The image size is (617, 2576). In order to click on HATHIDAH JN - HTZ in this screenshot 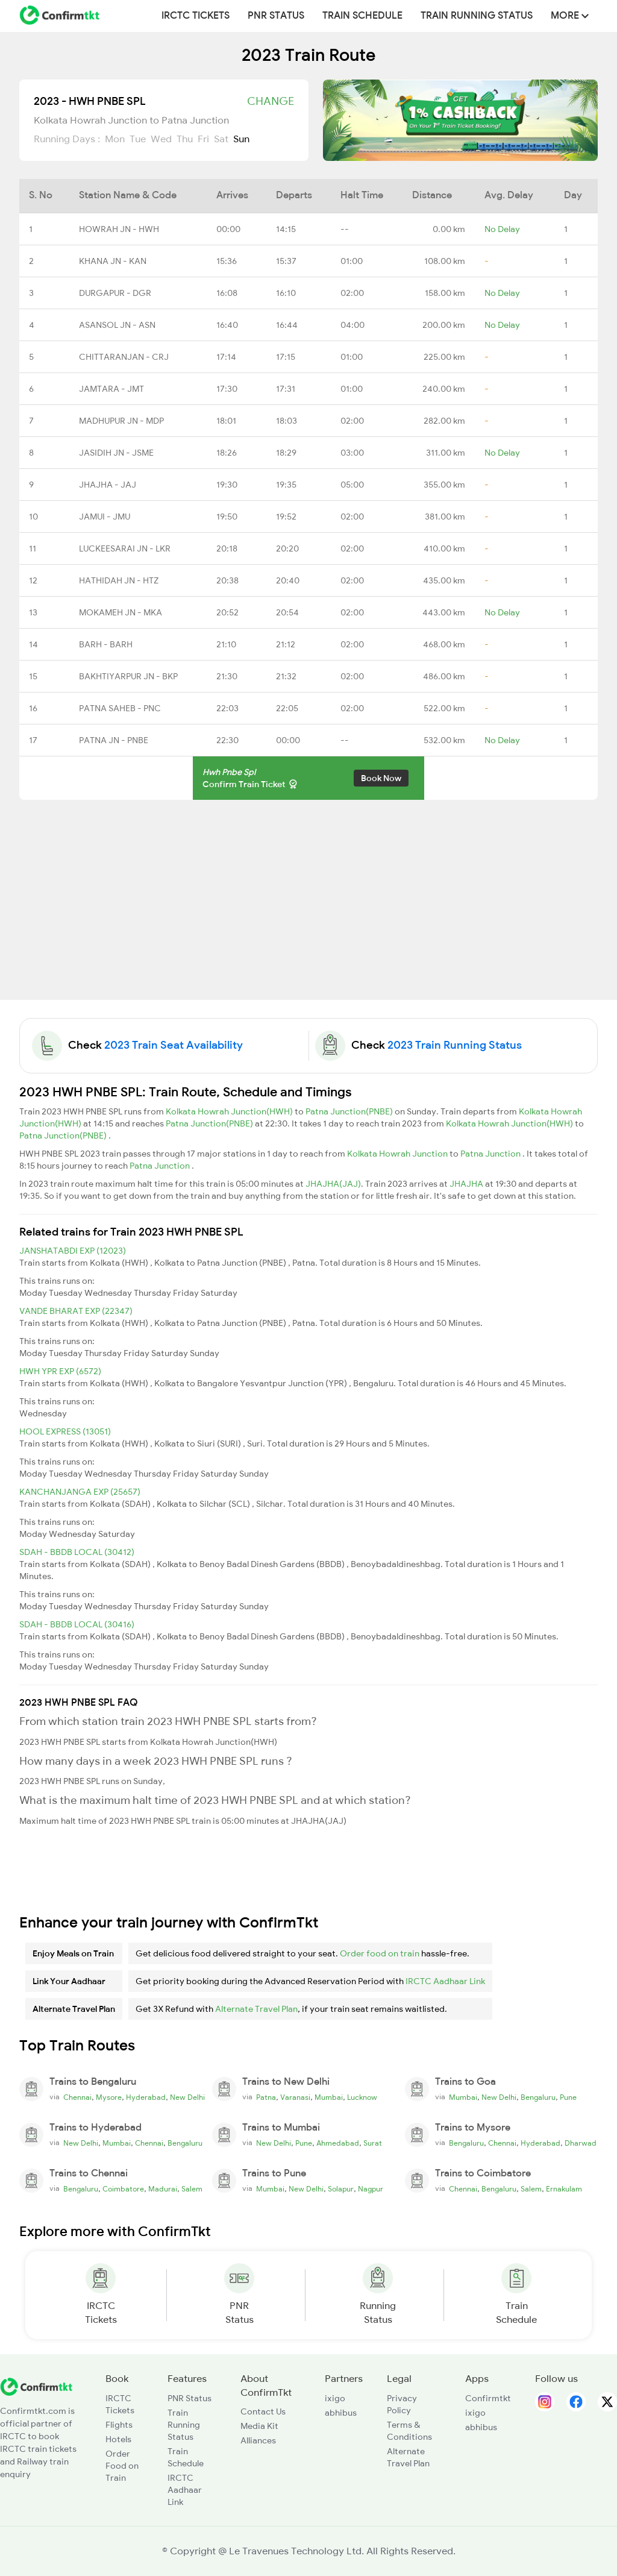, I will do `click(118, 580)`.